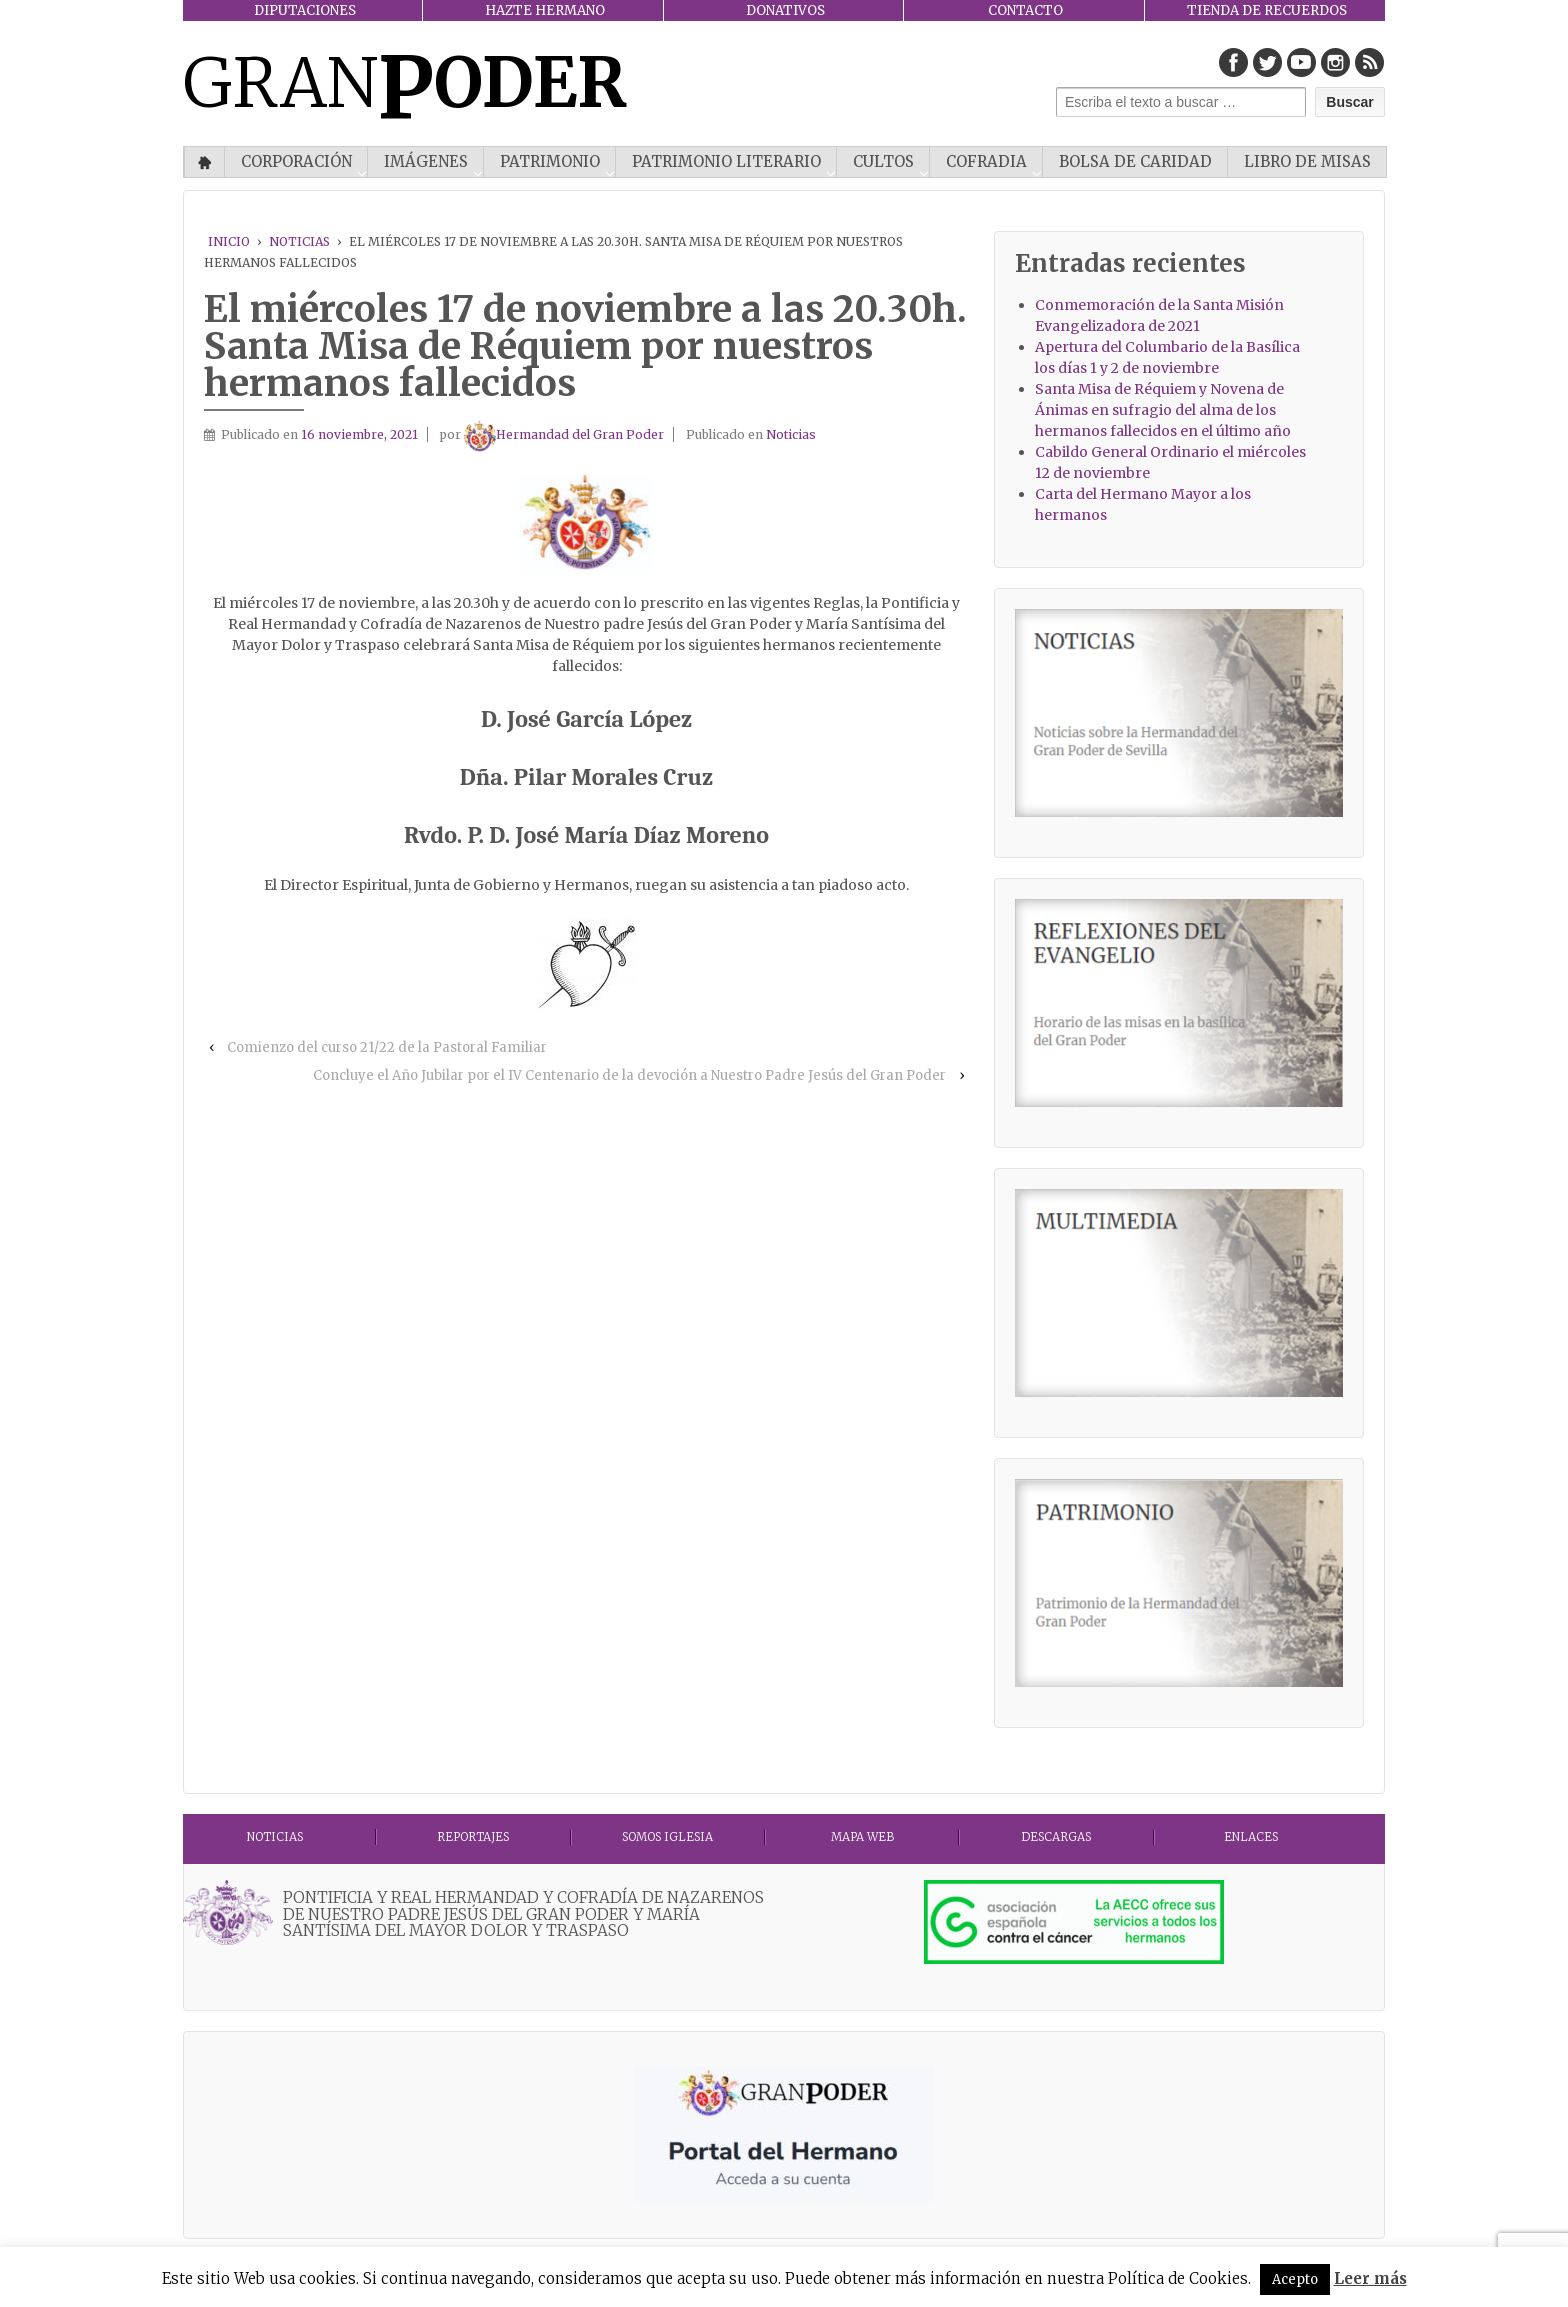 Image resolution: width=1568 pixels, height=2307 pixels. What do you see at coordinates (726, 161) in the screenshot?
I see `Patrimonio literario` at bounding box center [726, 161].